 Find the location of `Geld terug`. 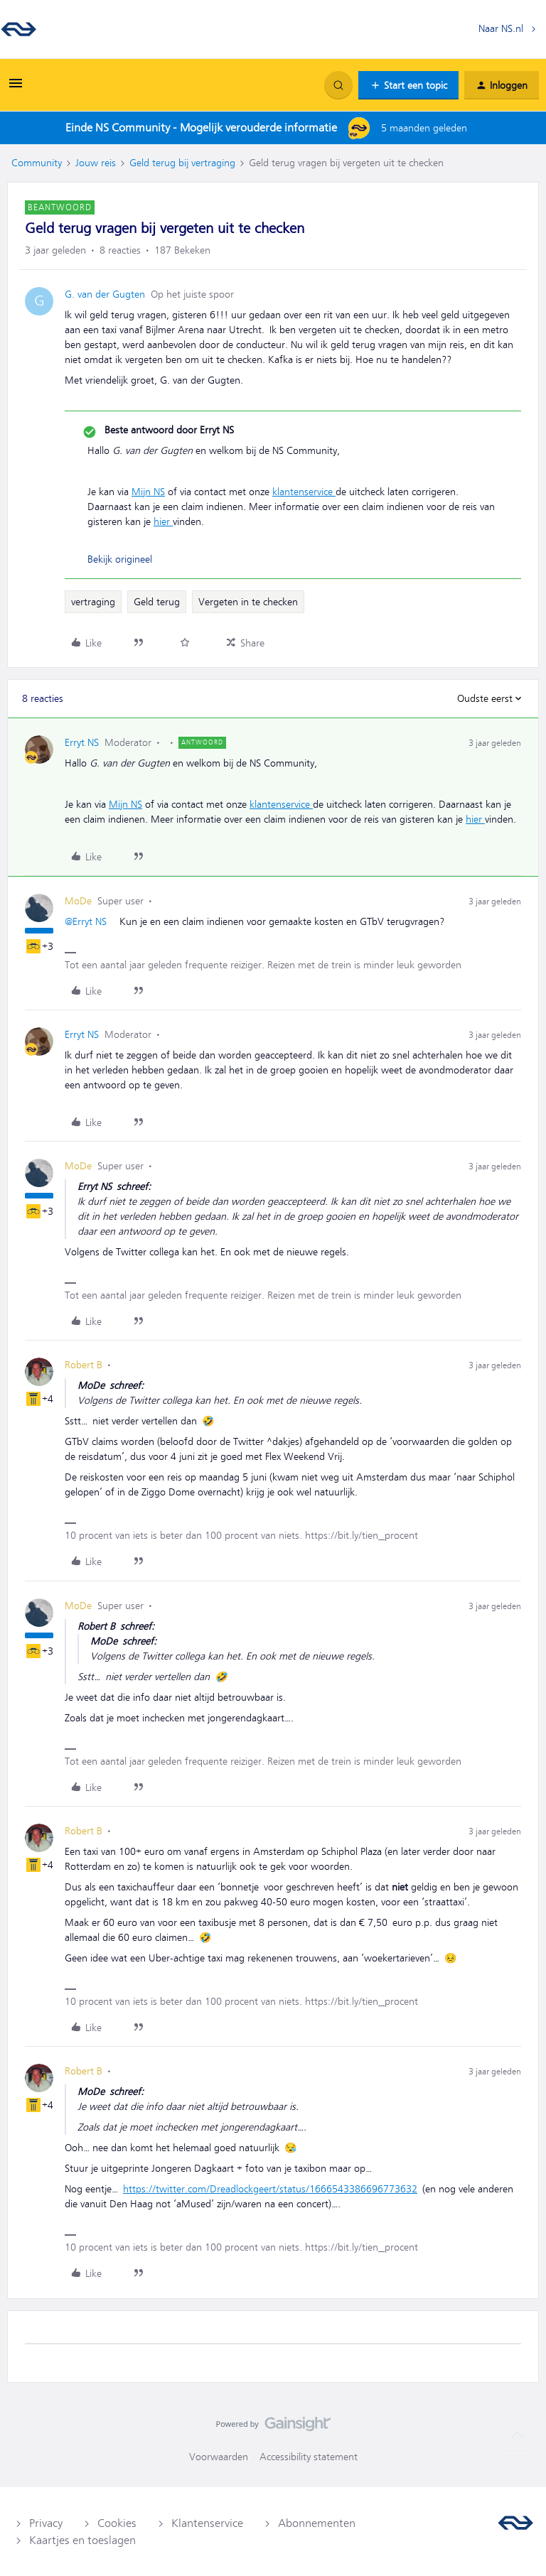

Geld terug is located at coordinates (157, 601).